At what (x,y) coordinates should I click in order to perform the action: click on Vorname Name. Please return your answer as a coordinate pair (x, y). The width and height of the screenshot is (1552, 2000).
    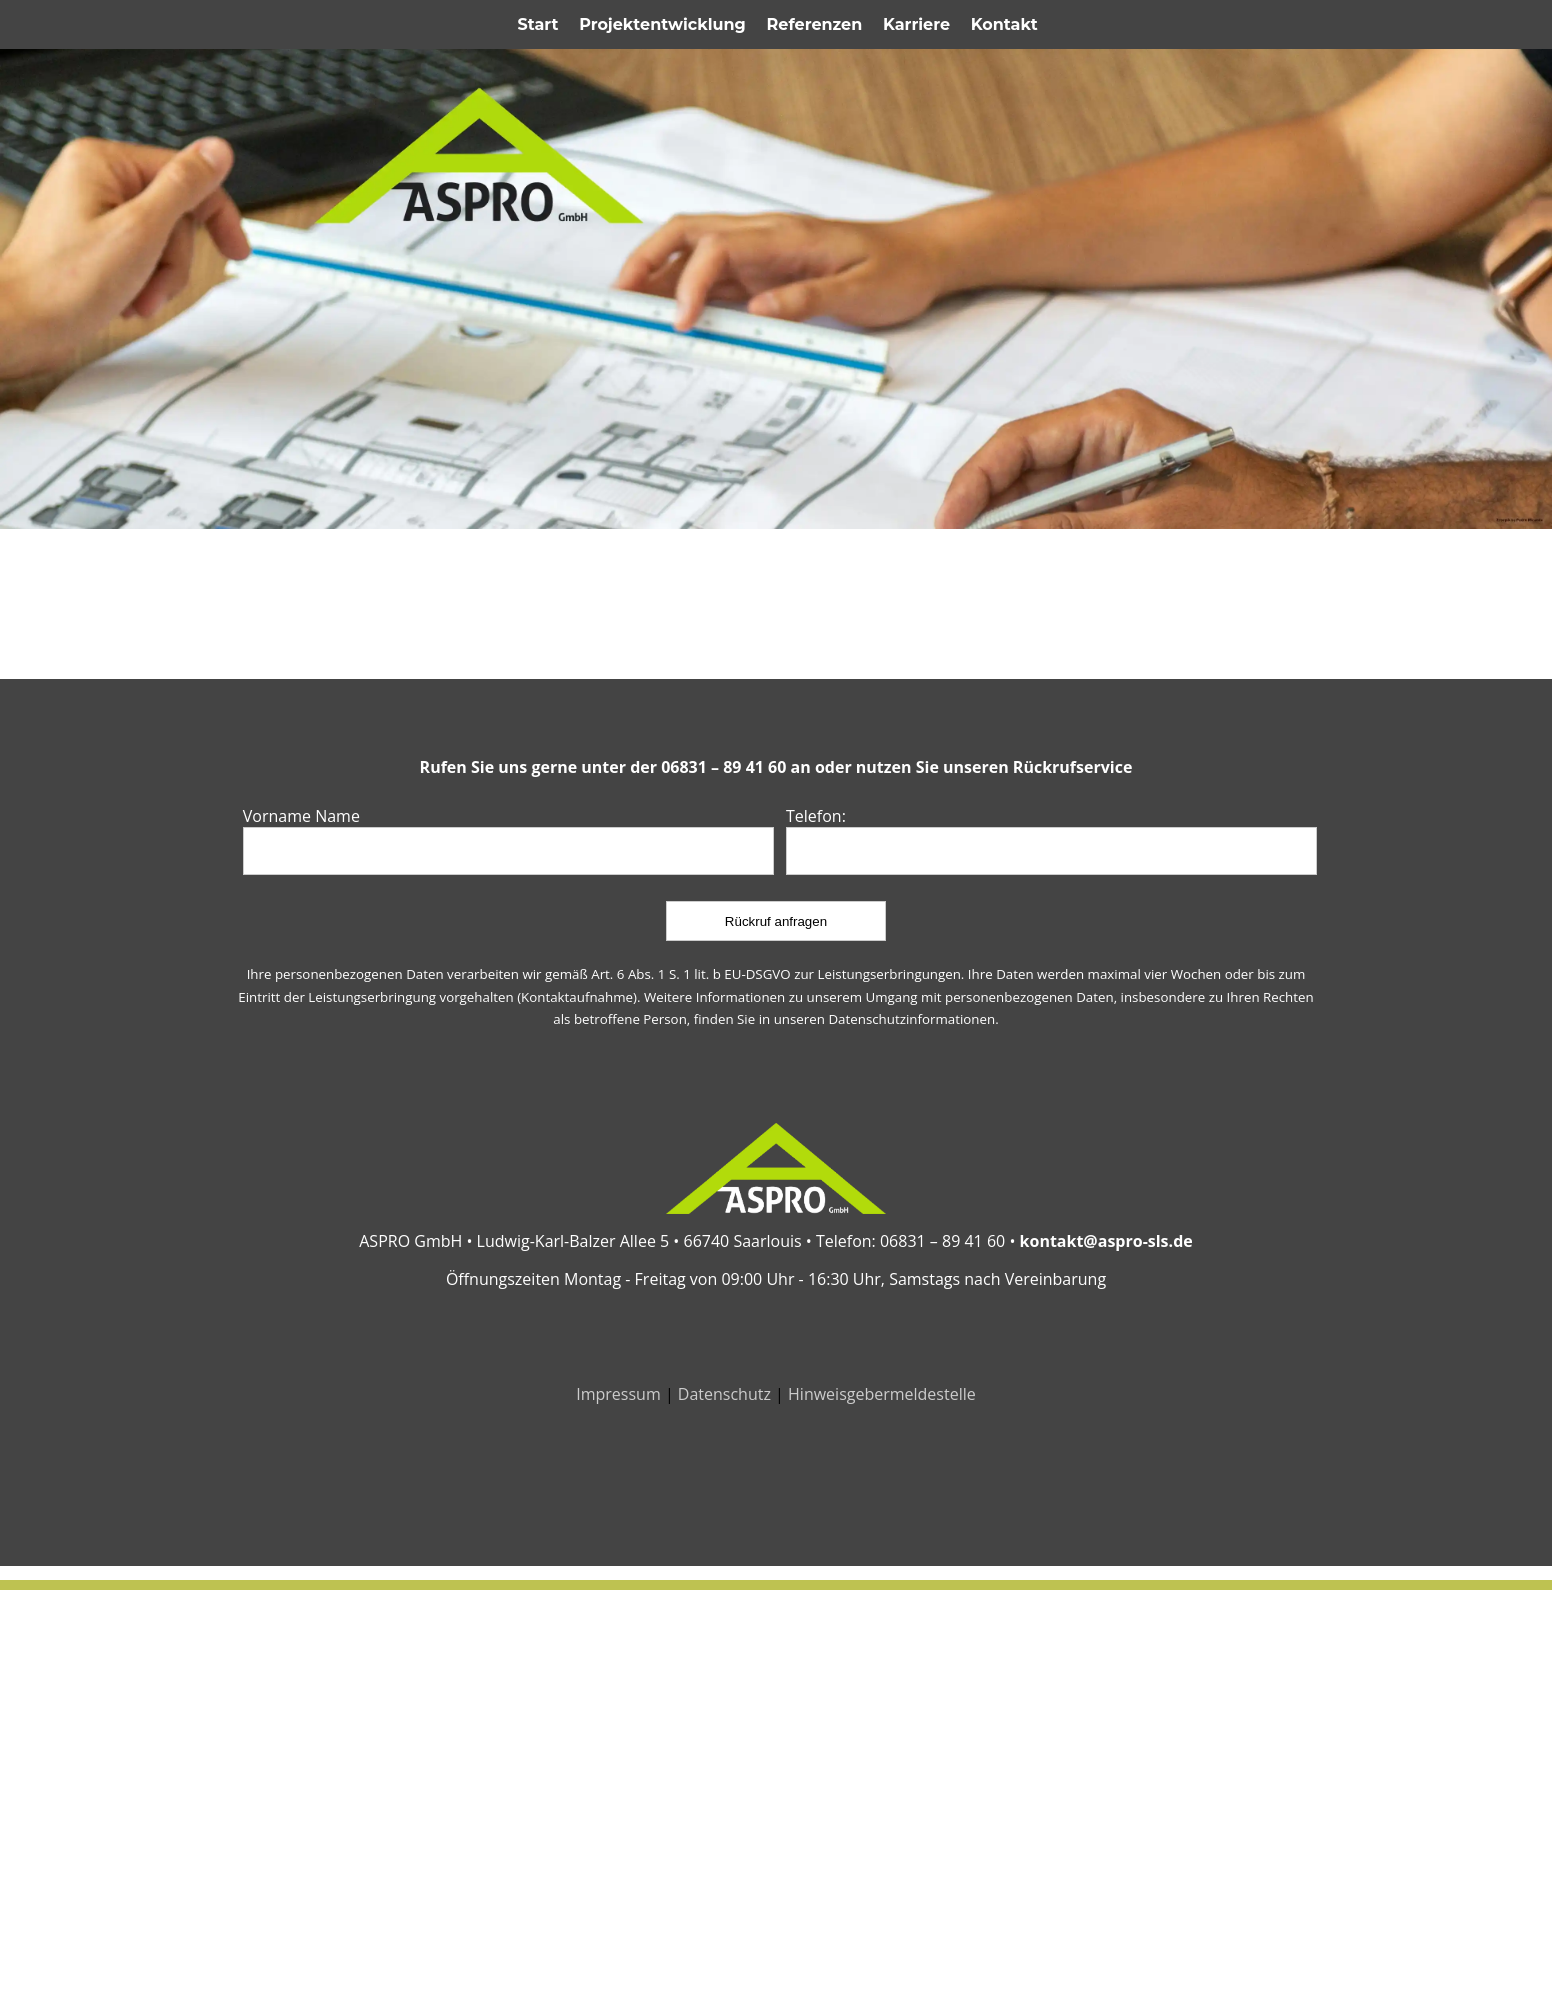
    Looking at the image, I should click on (301, 816).